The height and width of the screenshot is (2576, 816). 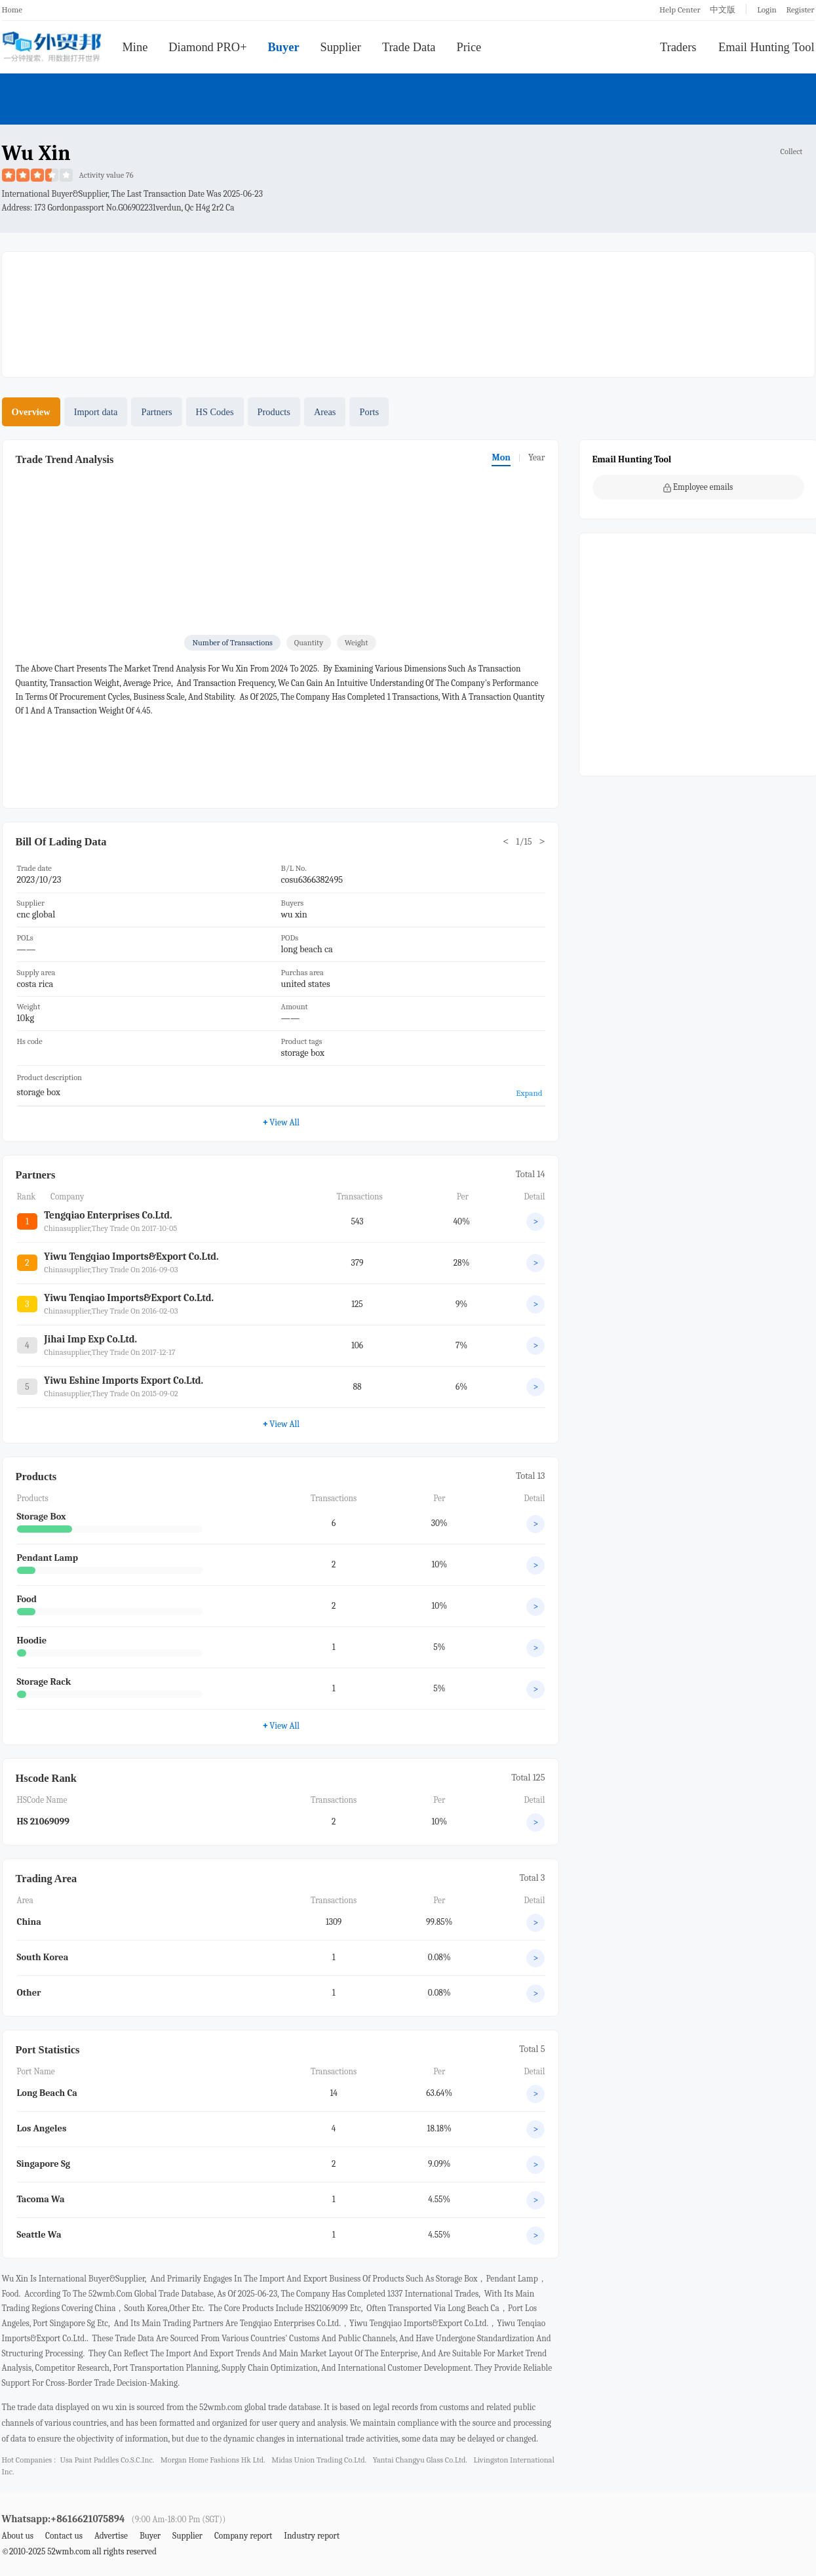 What do you see at coordinates (369, 412) in the screenshot?
I see `Ports` at bounding box center [369, 412].